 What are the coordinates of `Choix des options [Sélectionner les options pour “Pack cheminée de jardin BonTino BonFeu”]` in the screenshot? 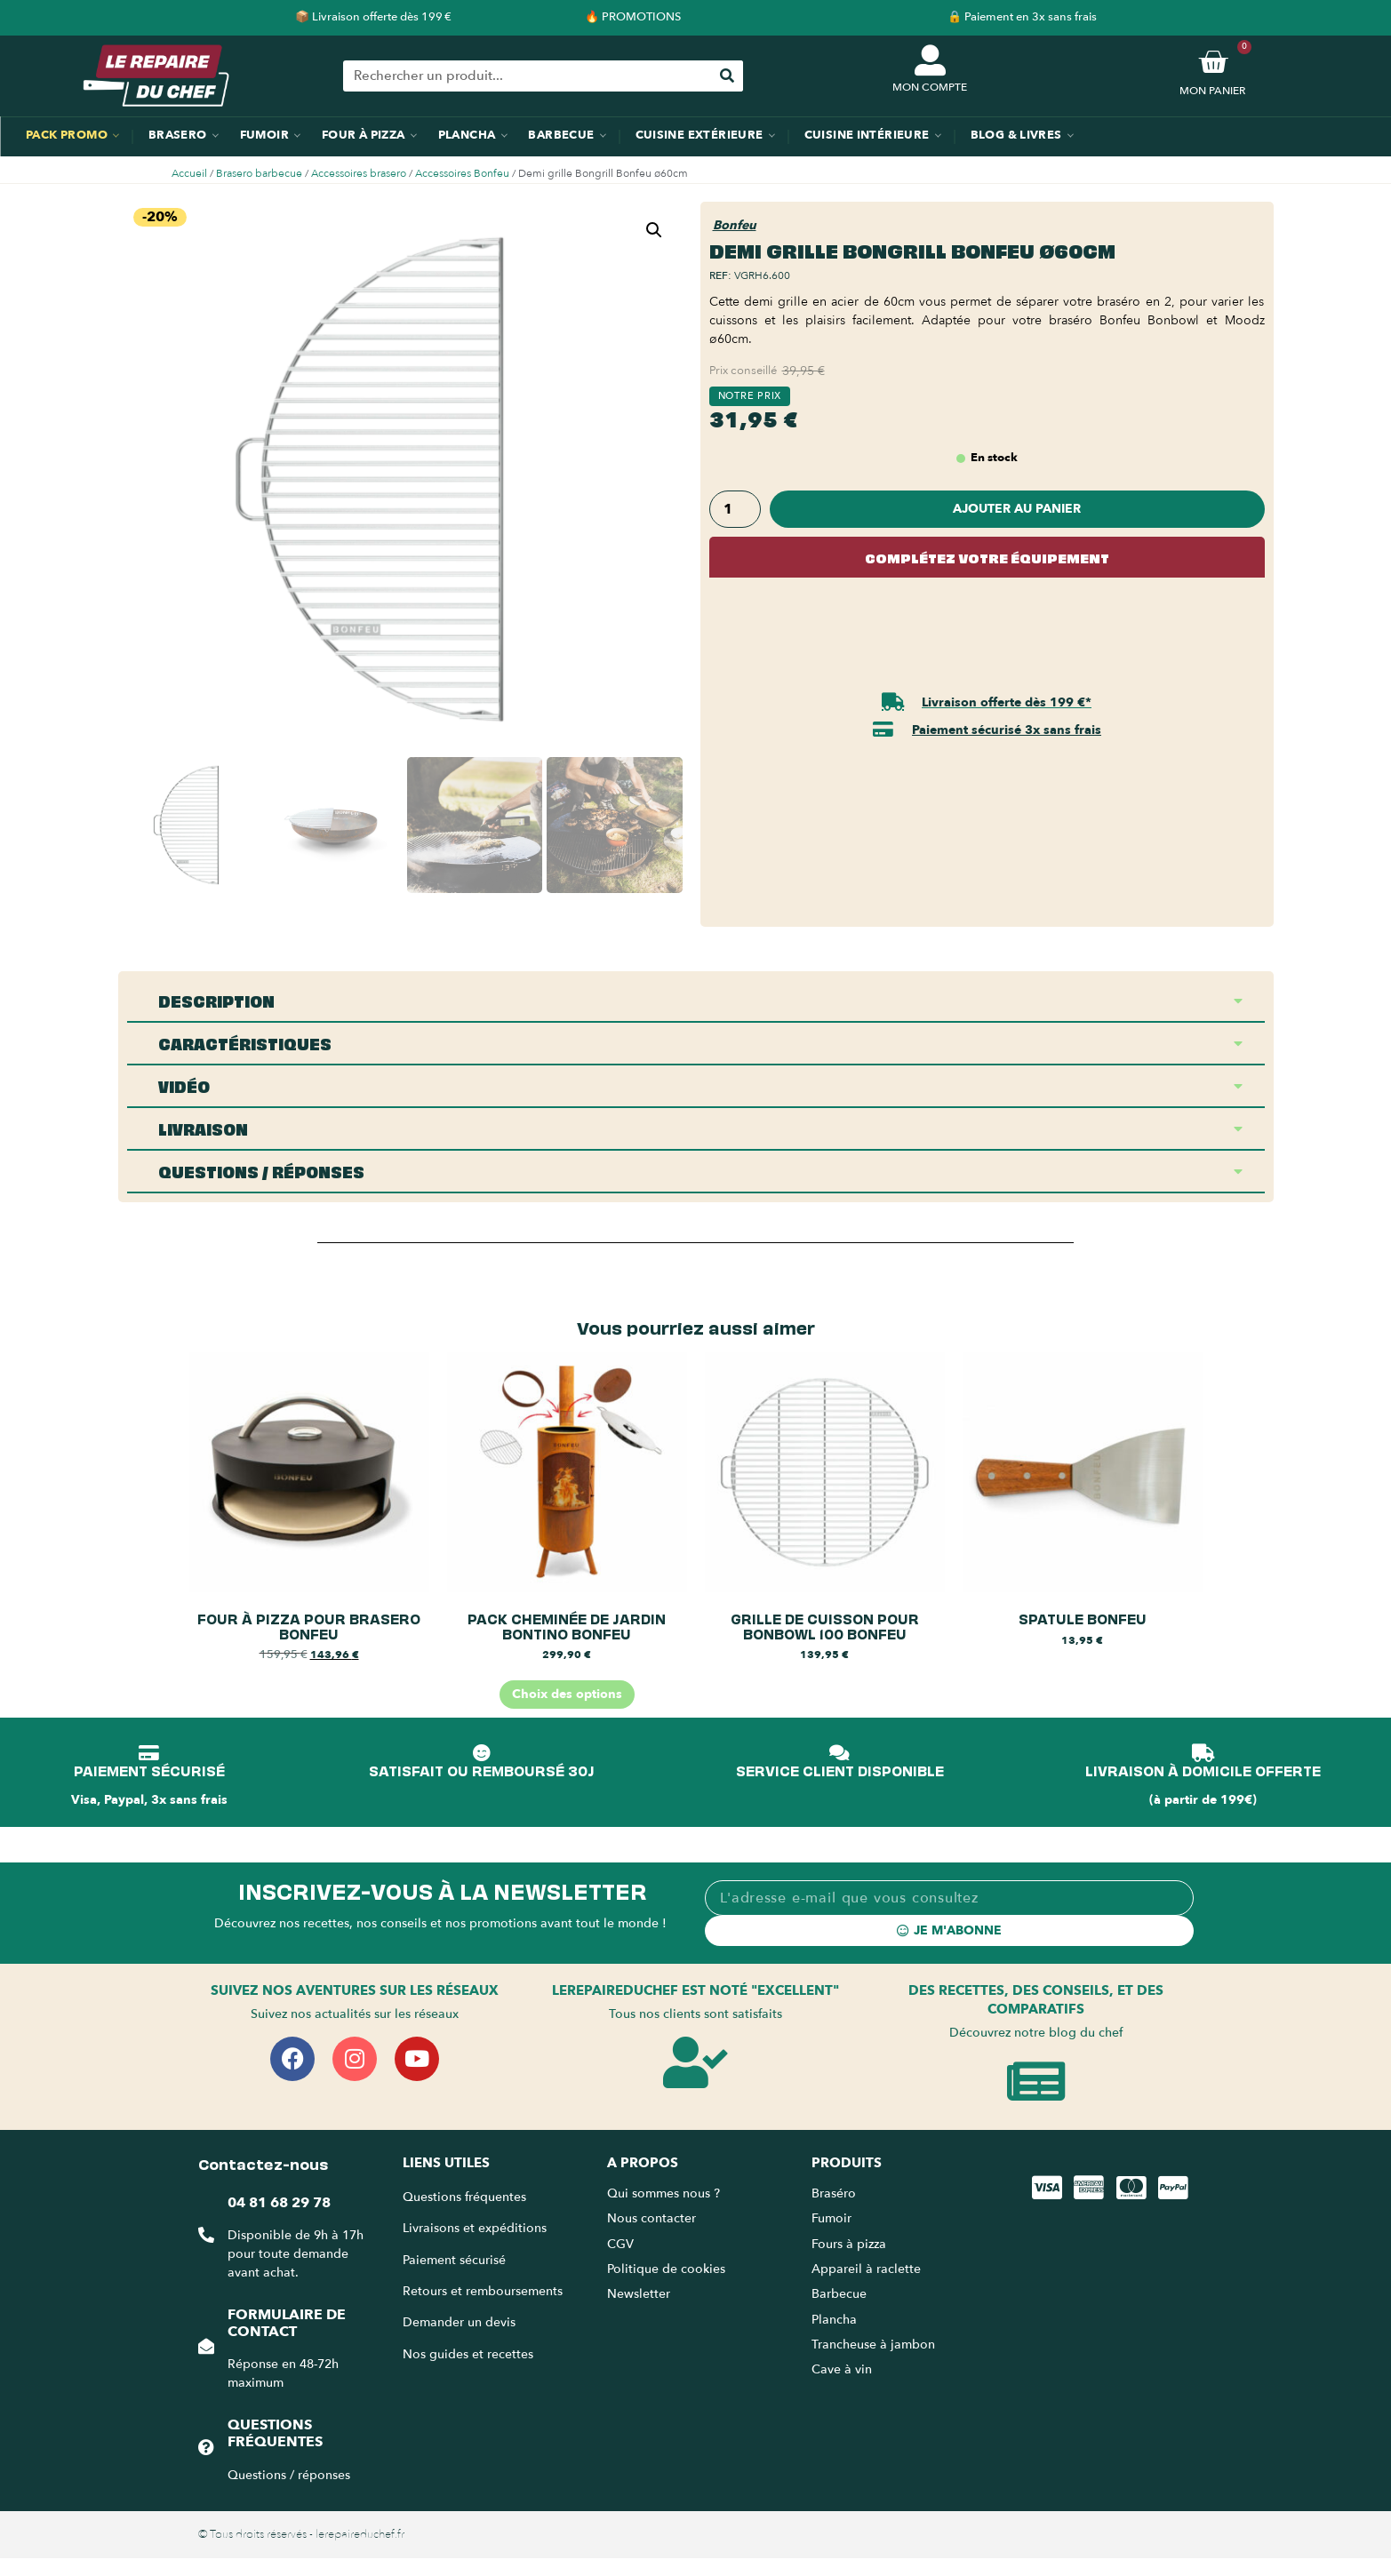 It's located at (567, 1694).